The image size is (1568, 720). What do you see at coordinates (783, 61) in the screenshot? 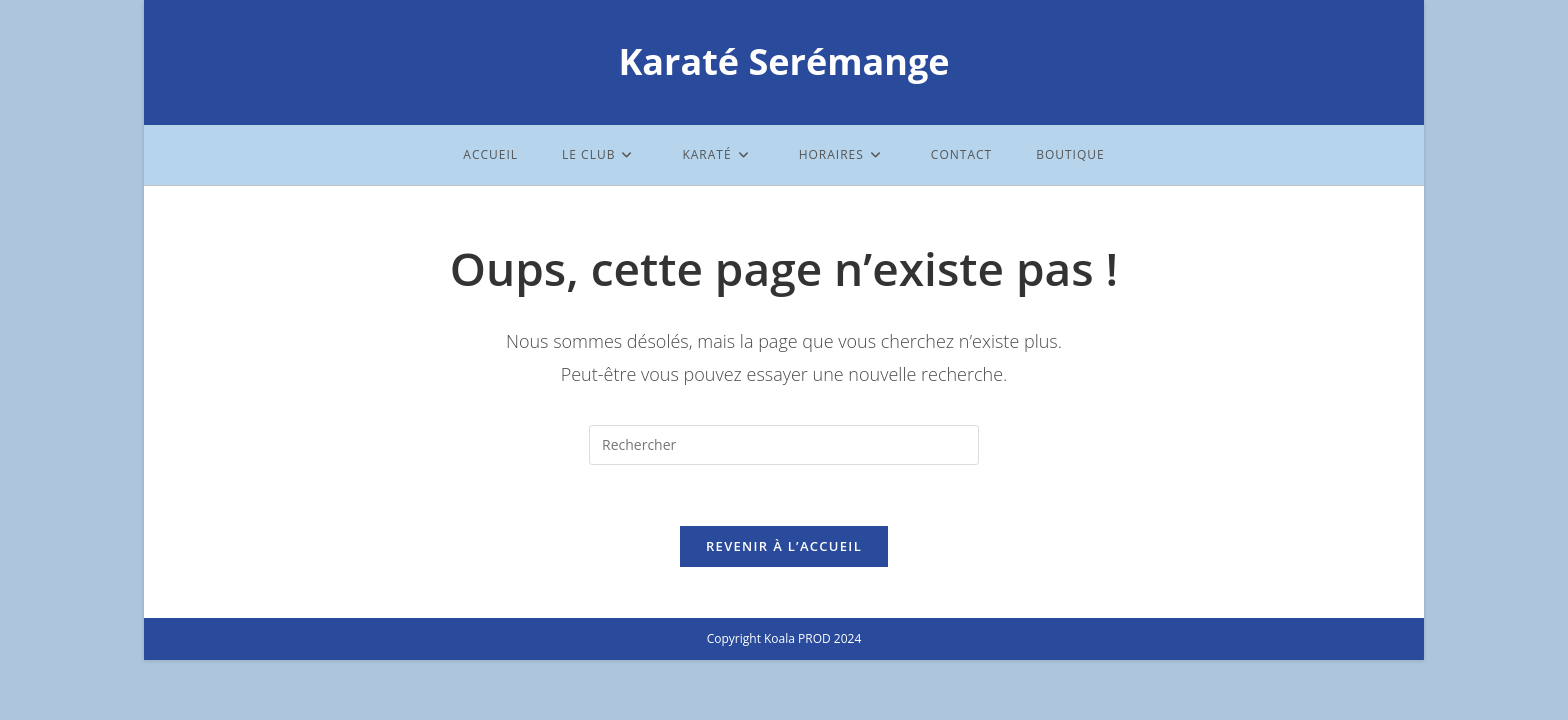
I see `Karaté Serémange` at bounding box center [783, 61].